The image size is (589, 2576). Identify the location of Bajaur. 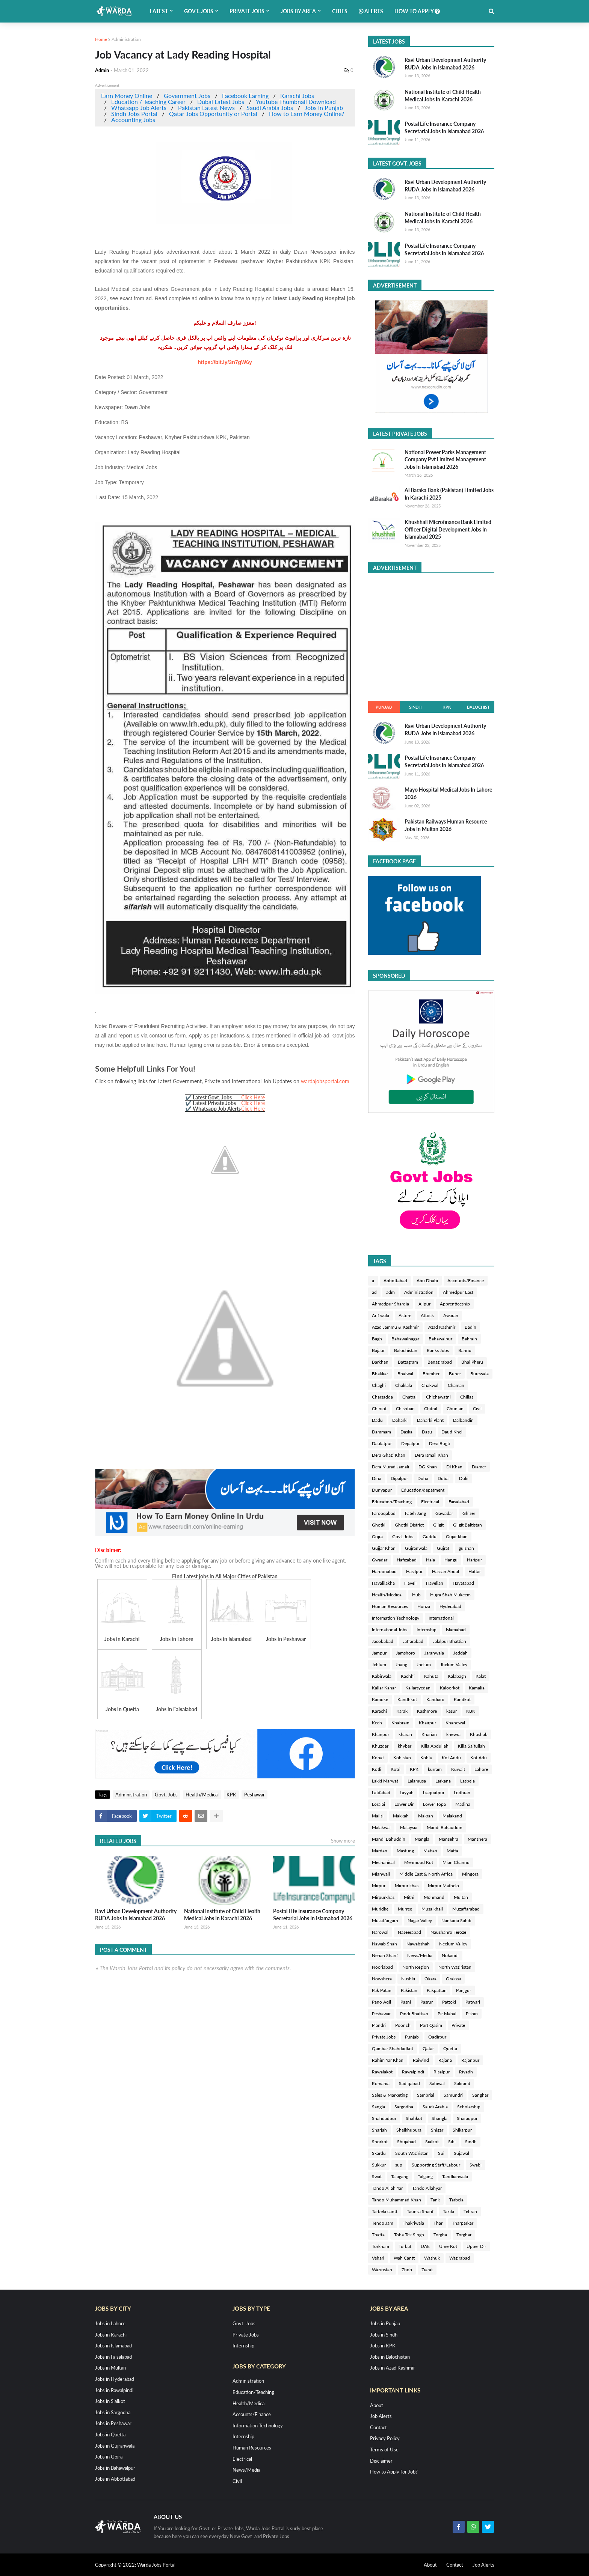
(378, 1350).